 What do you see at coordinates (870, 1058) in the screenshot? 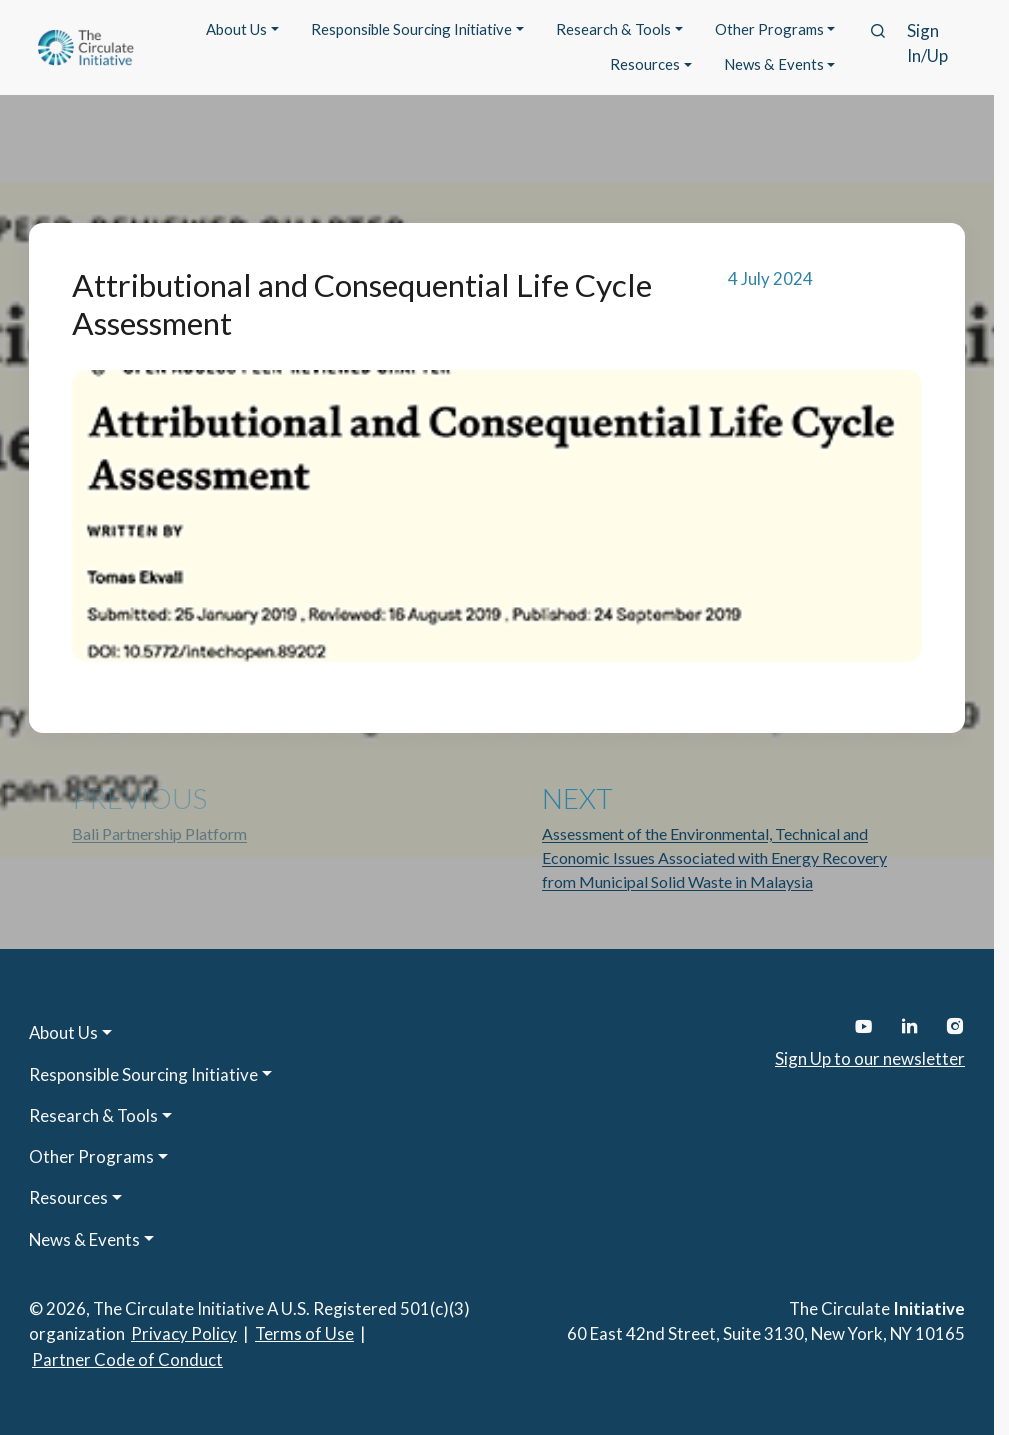
I see `Sign Up to our newsletter` at bounding box center [870, 1058].